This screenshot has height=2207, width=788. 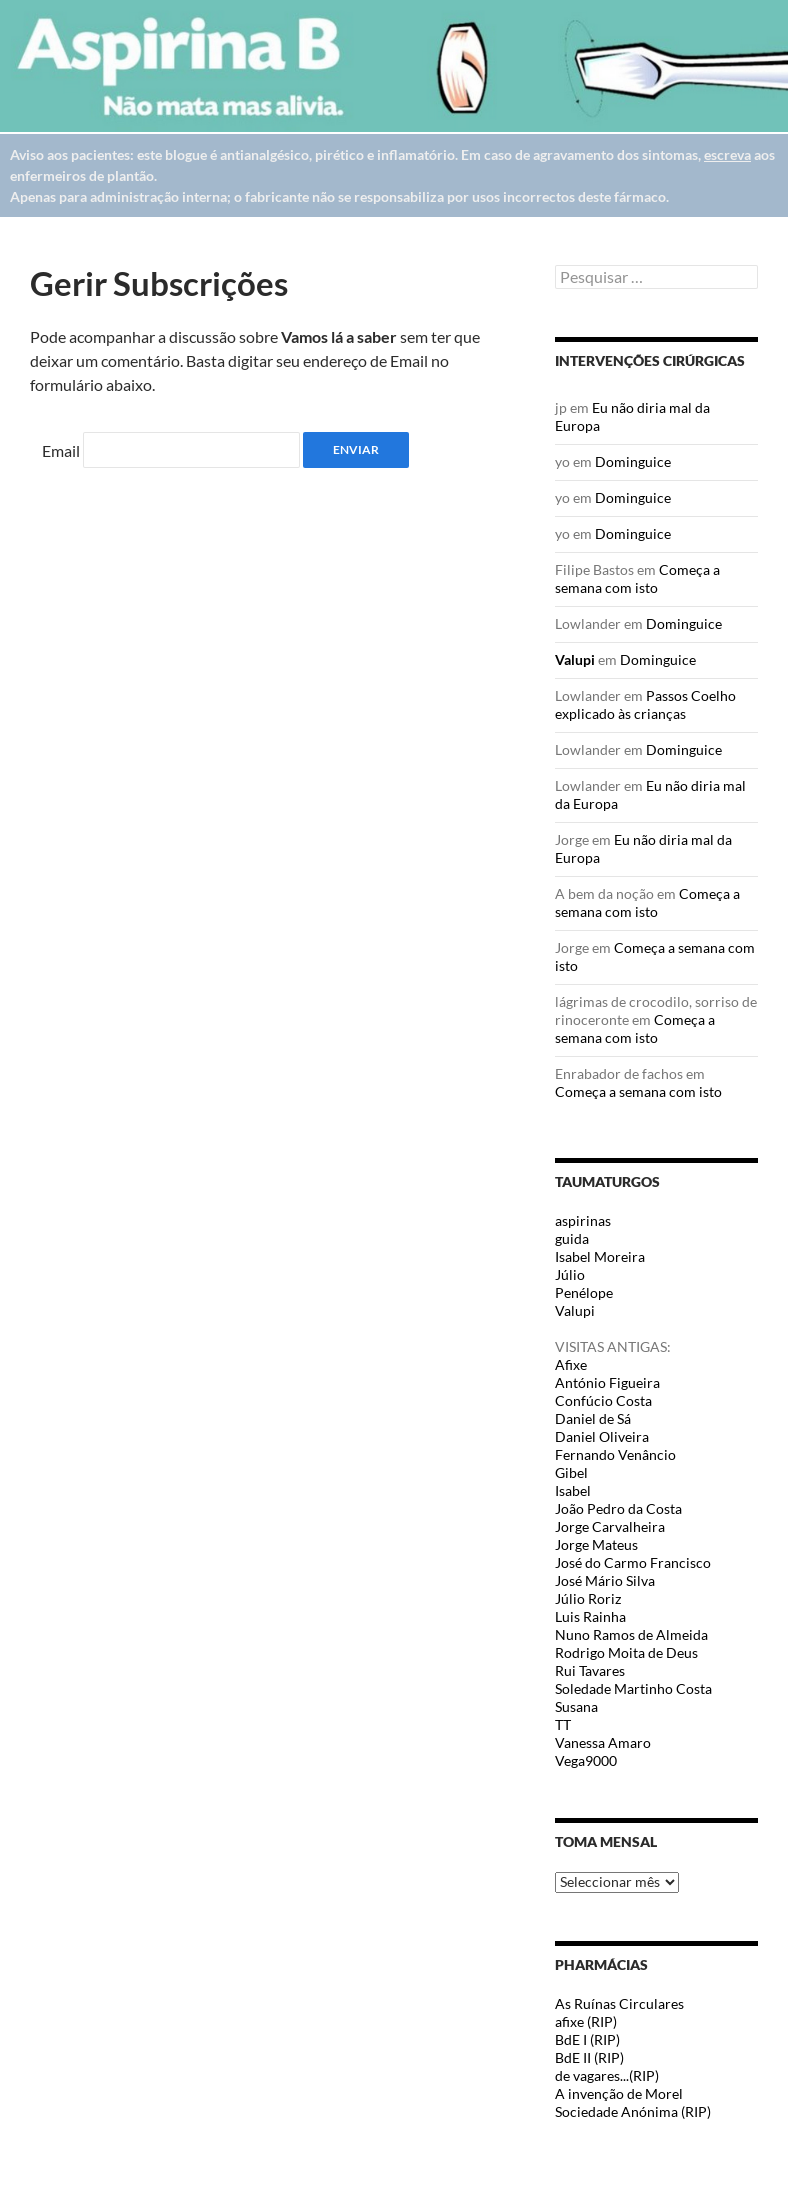 What do you see at coordinates (607, 1382) in the screenshot?
I see `António Figueira` at bounding box center [607, 1382].